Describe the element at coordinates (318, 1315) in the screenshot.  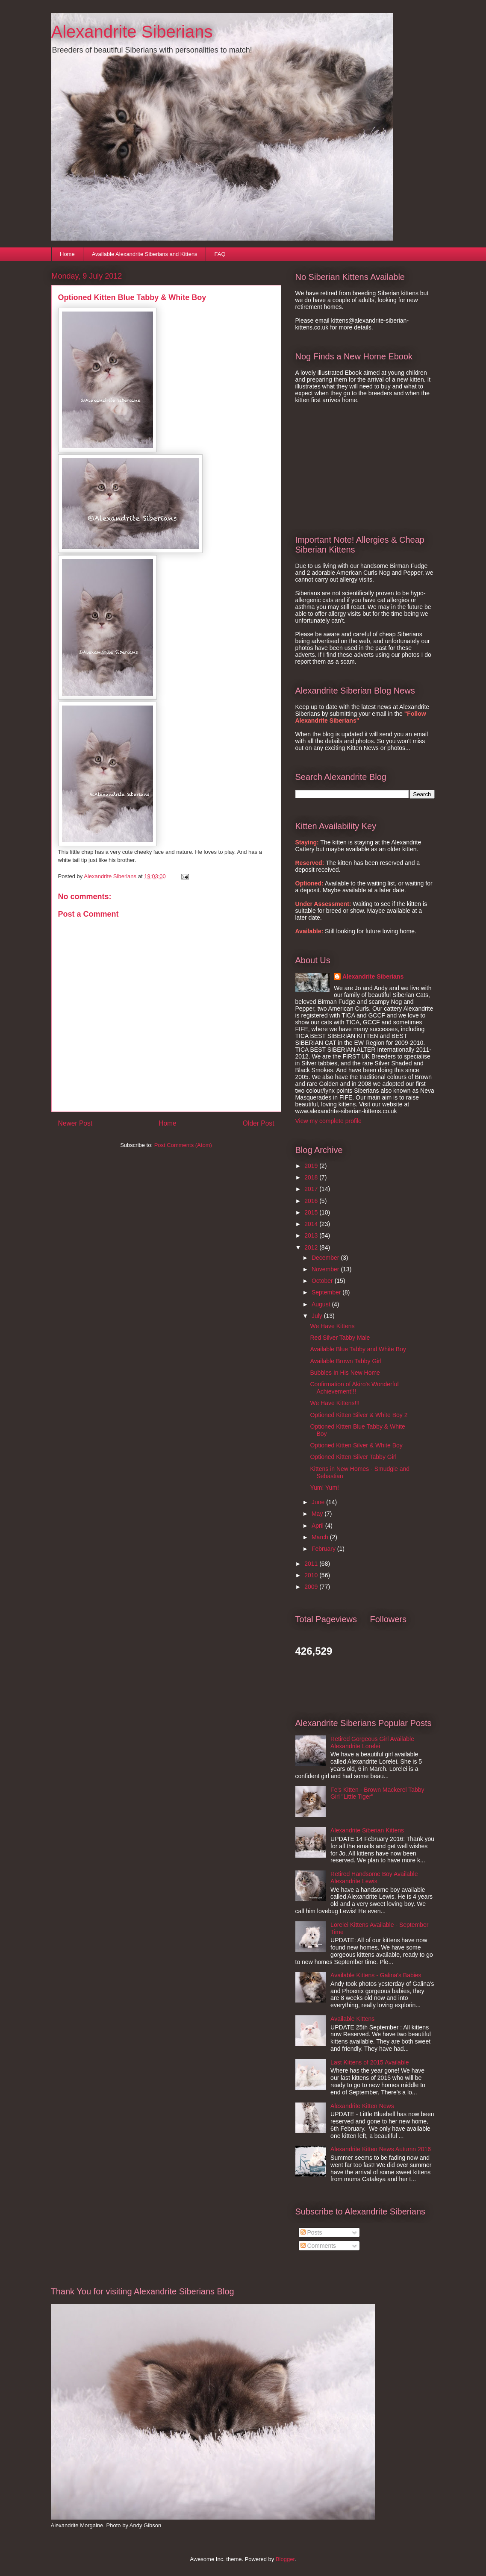
I see `July` at that location.